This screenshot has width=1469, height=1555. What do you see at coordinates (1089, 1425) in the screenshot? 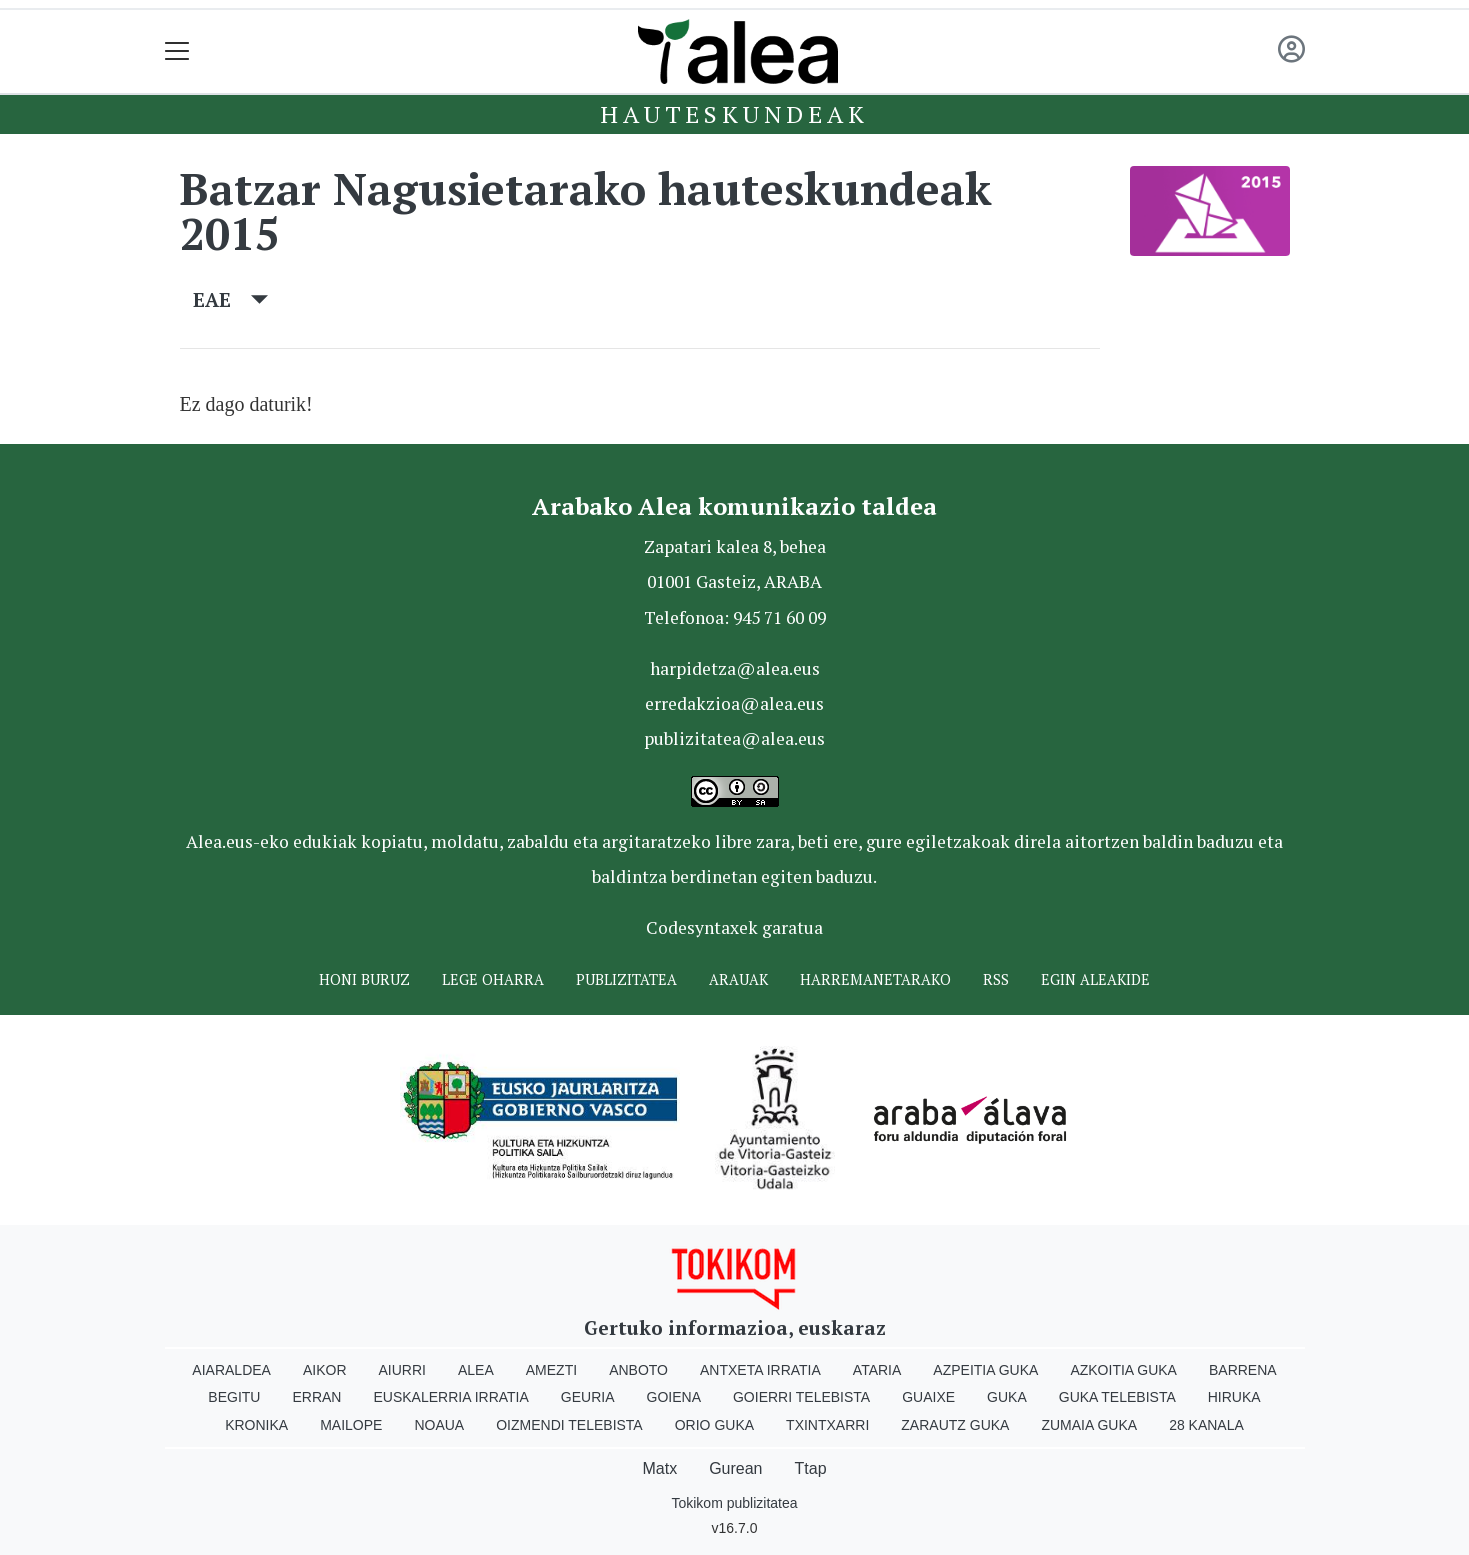
I see `Zumaia Guka` at bounding box center [1089, 1425].